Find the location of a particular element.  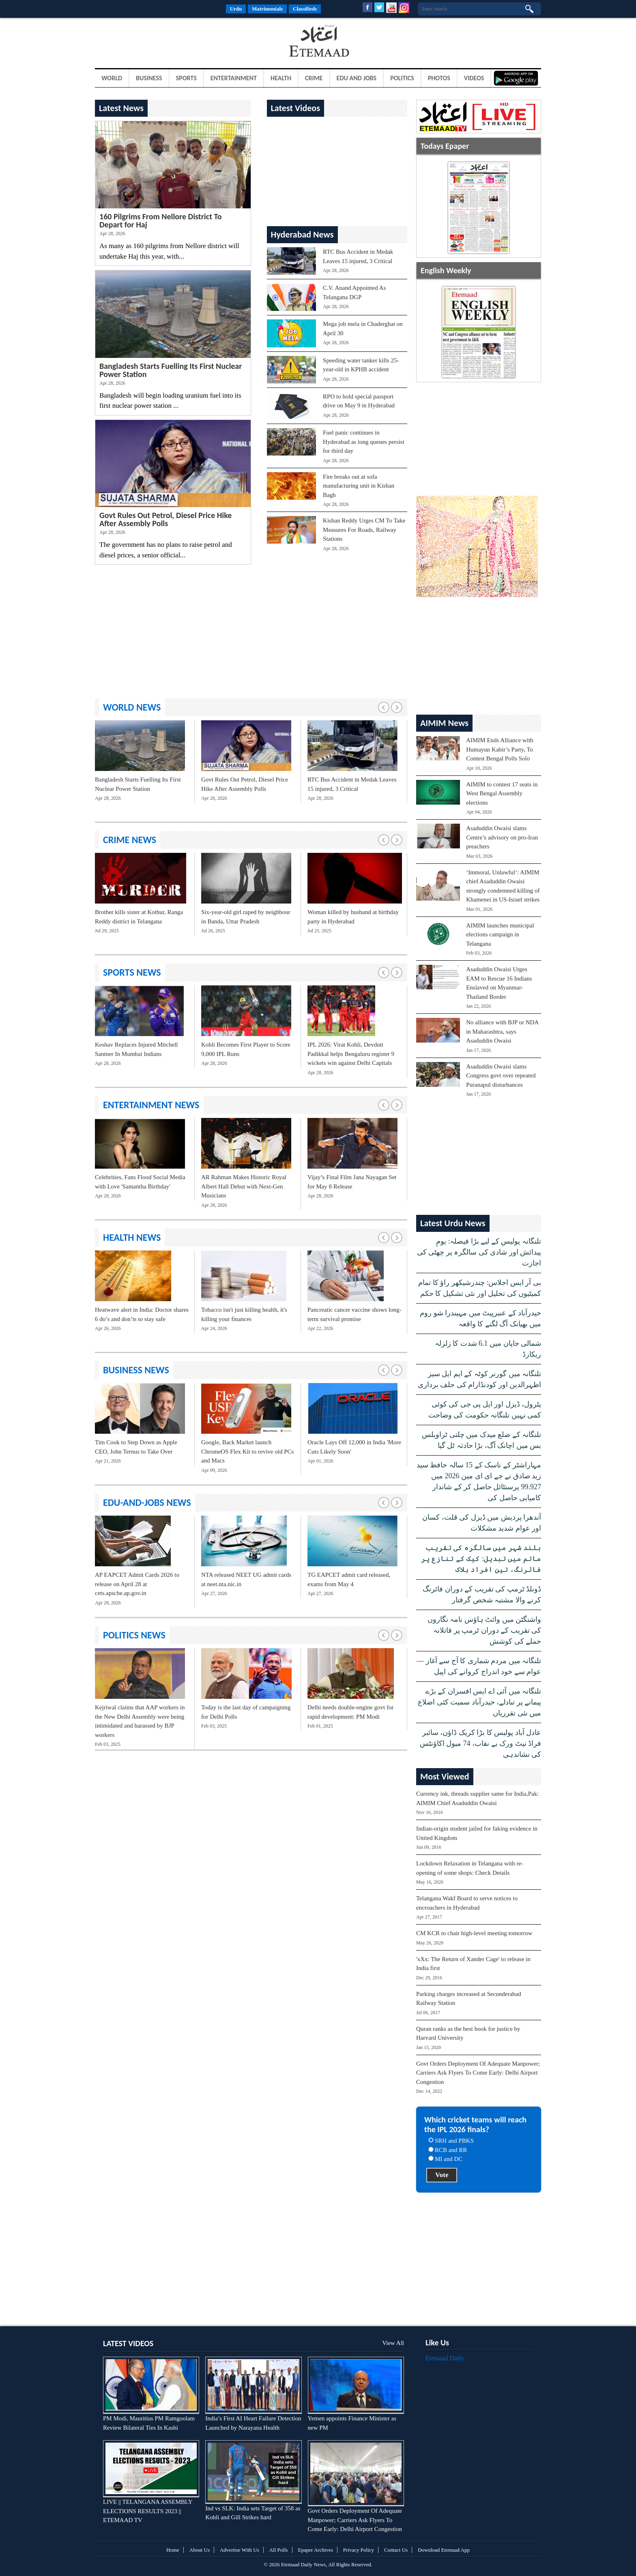

تلنگانہ پولیس کے لیے بڑا فیصلہ: یومِ پیدائش اور شادی کی سالگرہ پر چھٹی کی اجازت is located at coordinates (479, 1252).